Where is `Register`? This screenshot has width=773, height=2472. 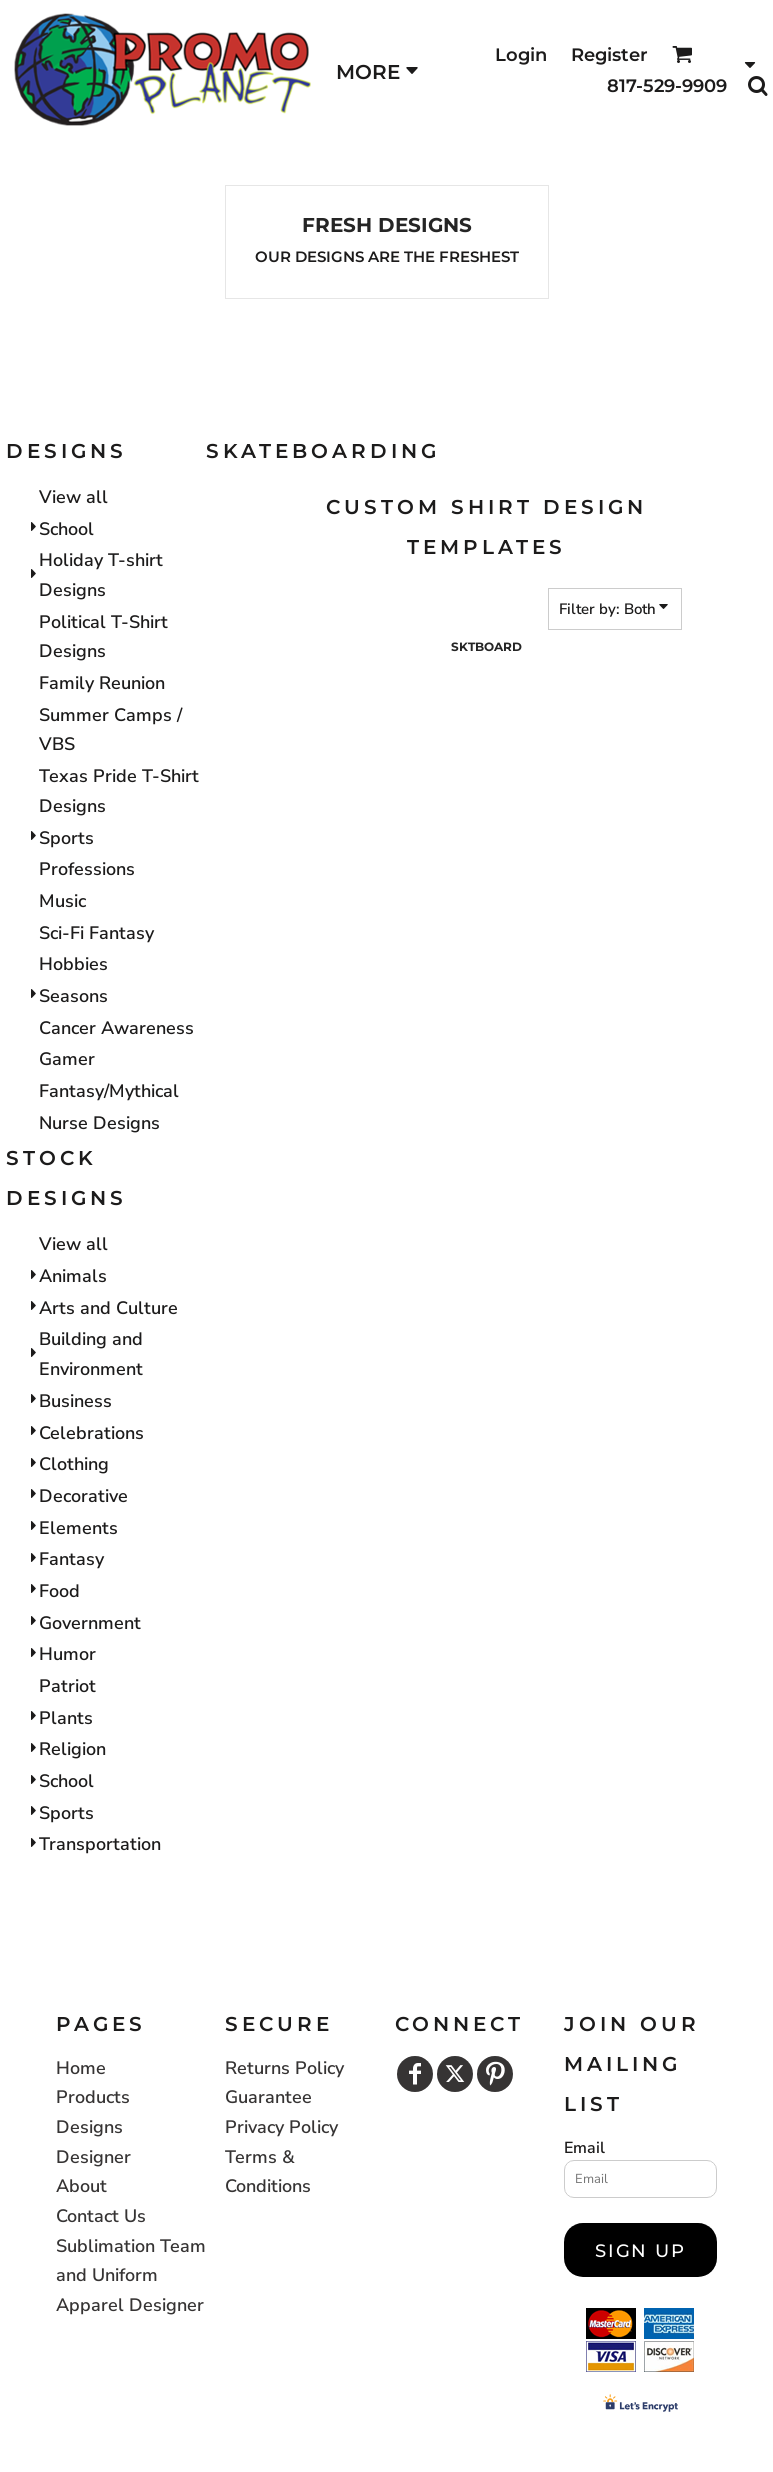
Register is located at coordinates (609, 55).